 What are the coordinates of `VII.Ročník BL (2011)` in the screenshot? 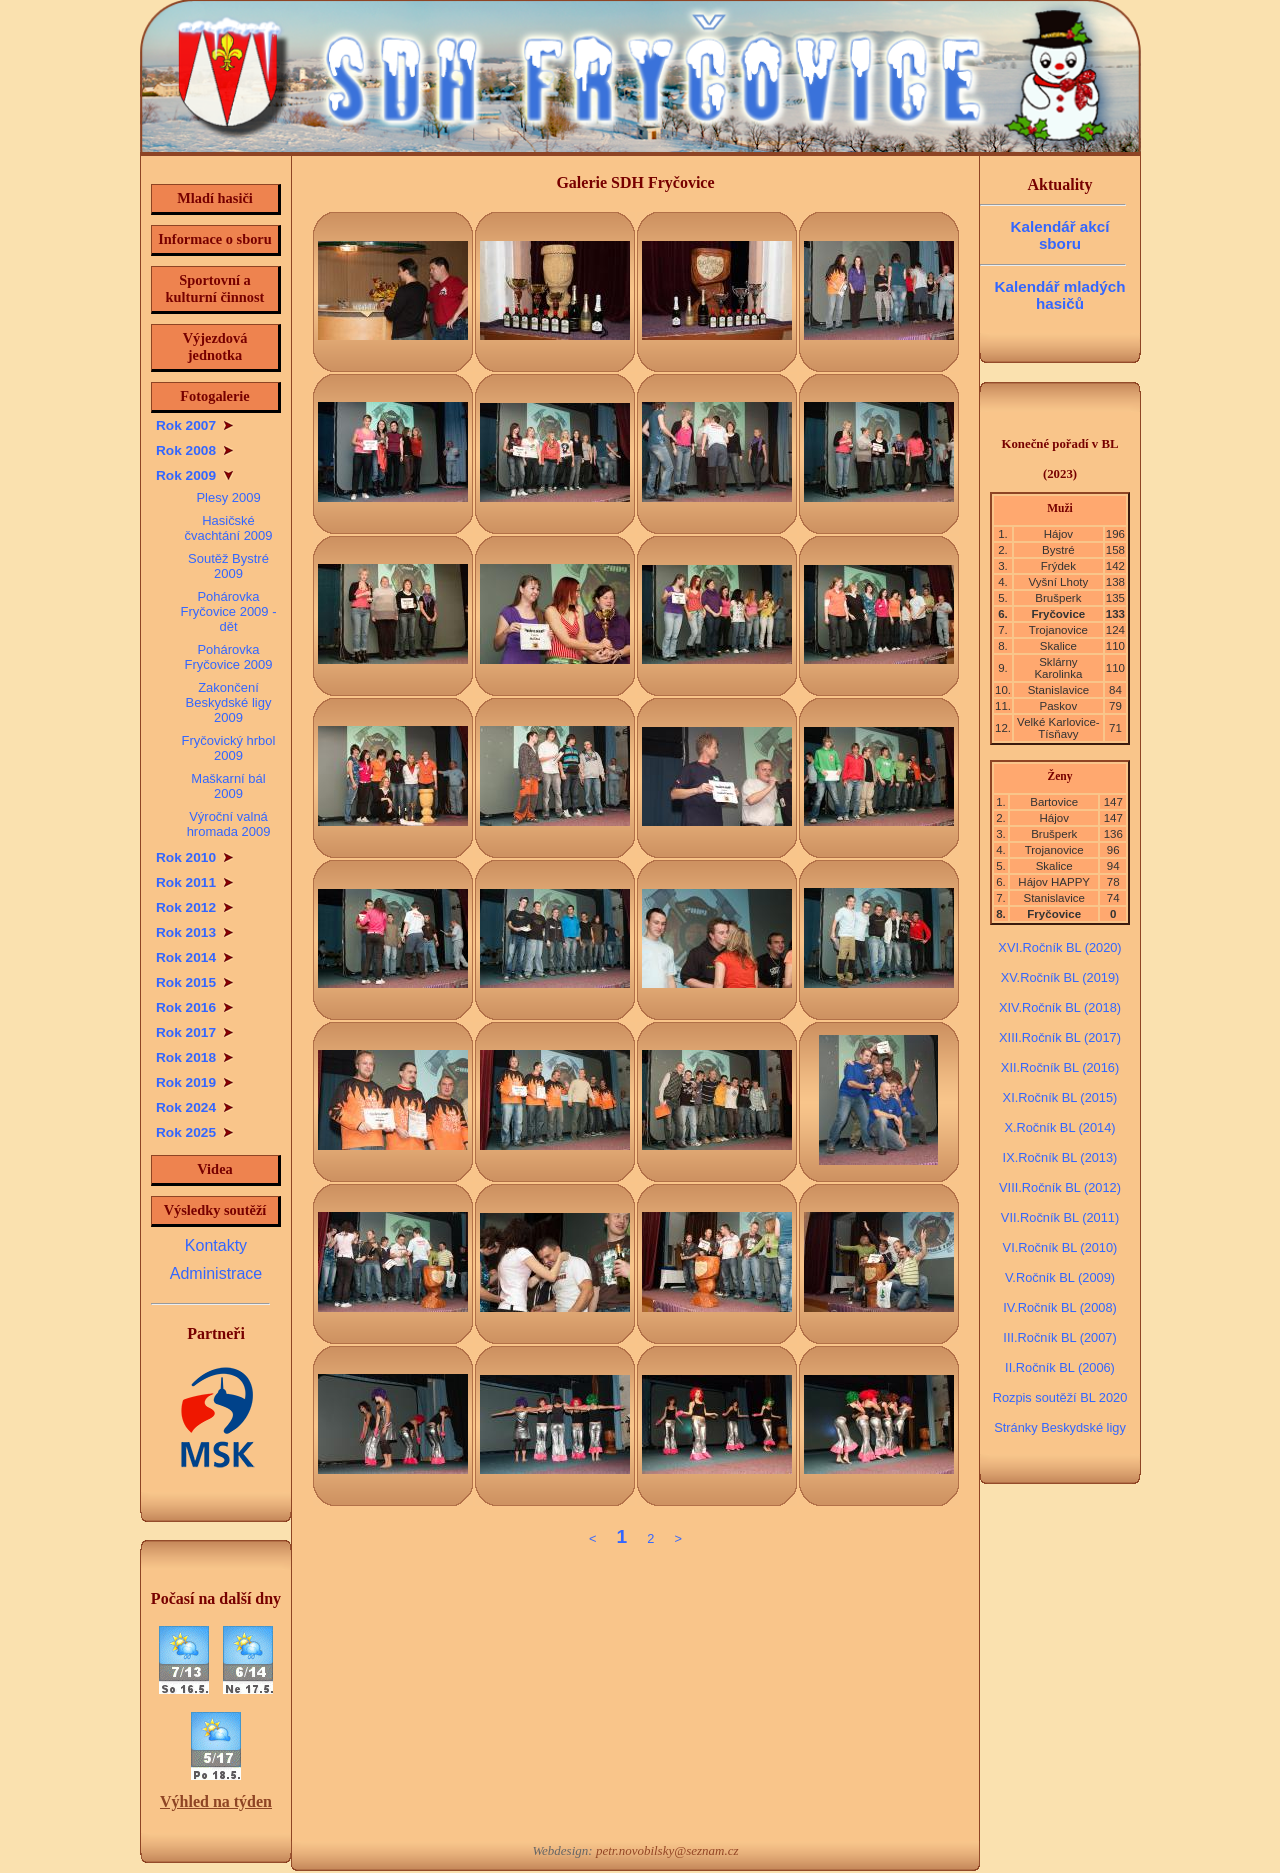 It's located at (1060, 1217).